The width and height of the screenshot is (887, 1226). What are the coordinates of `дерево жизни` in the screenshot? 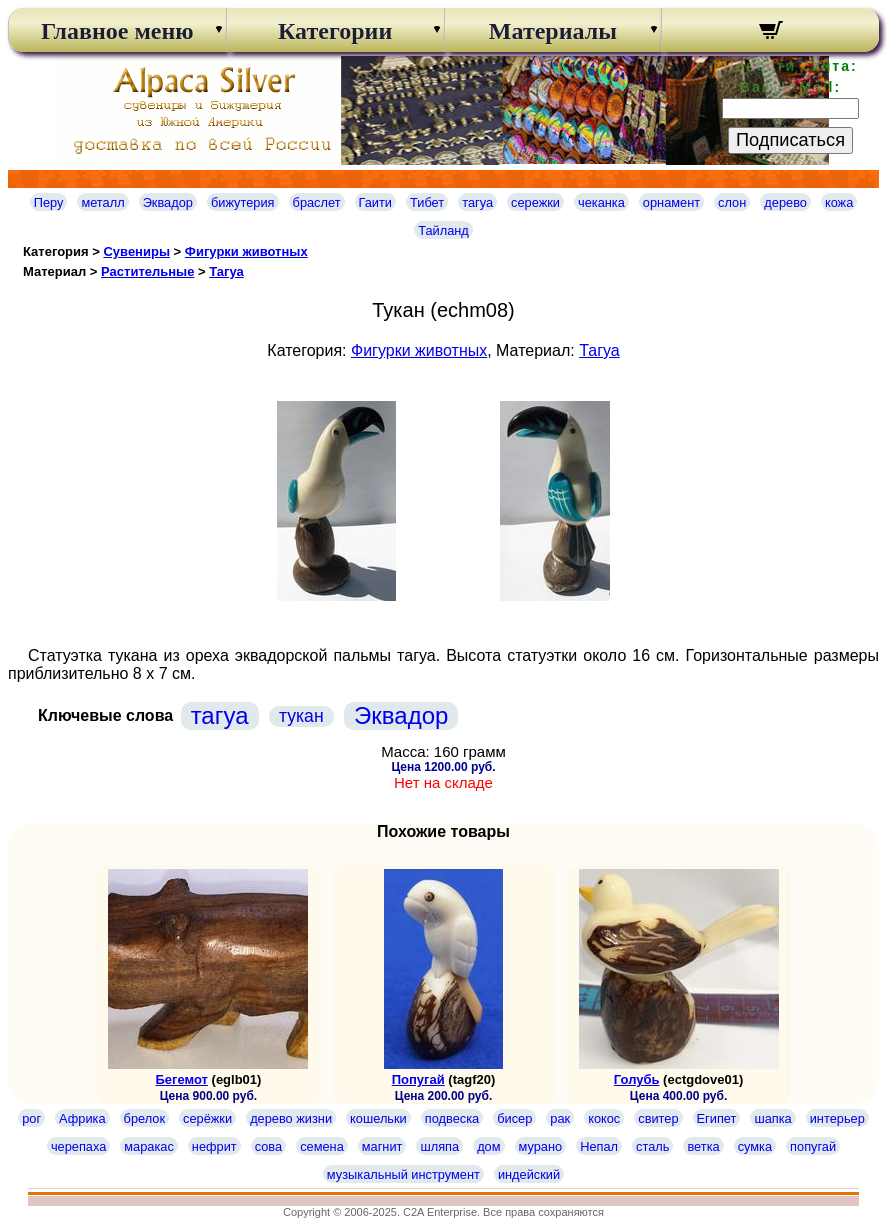 It's located at (291, 1118).